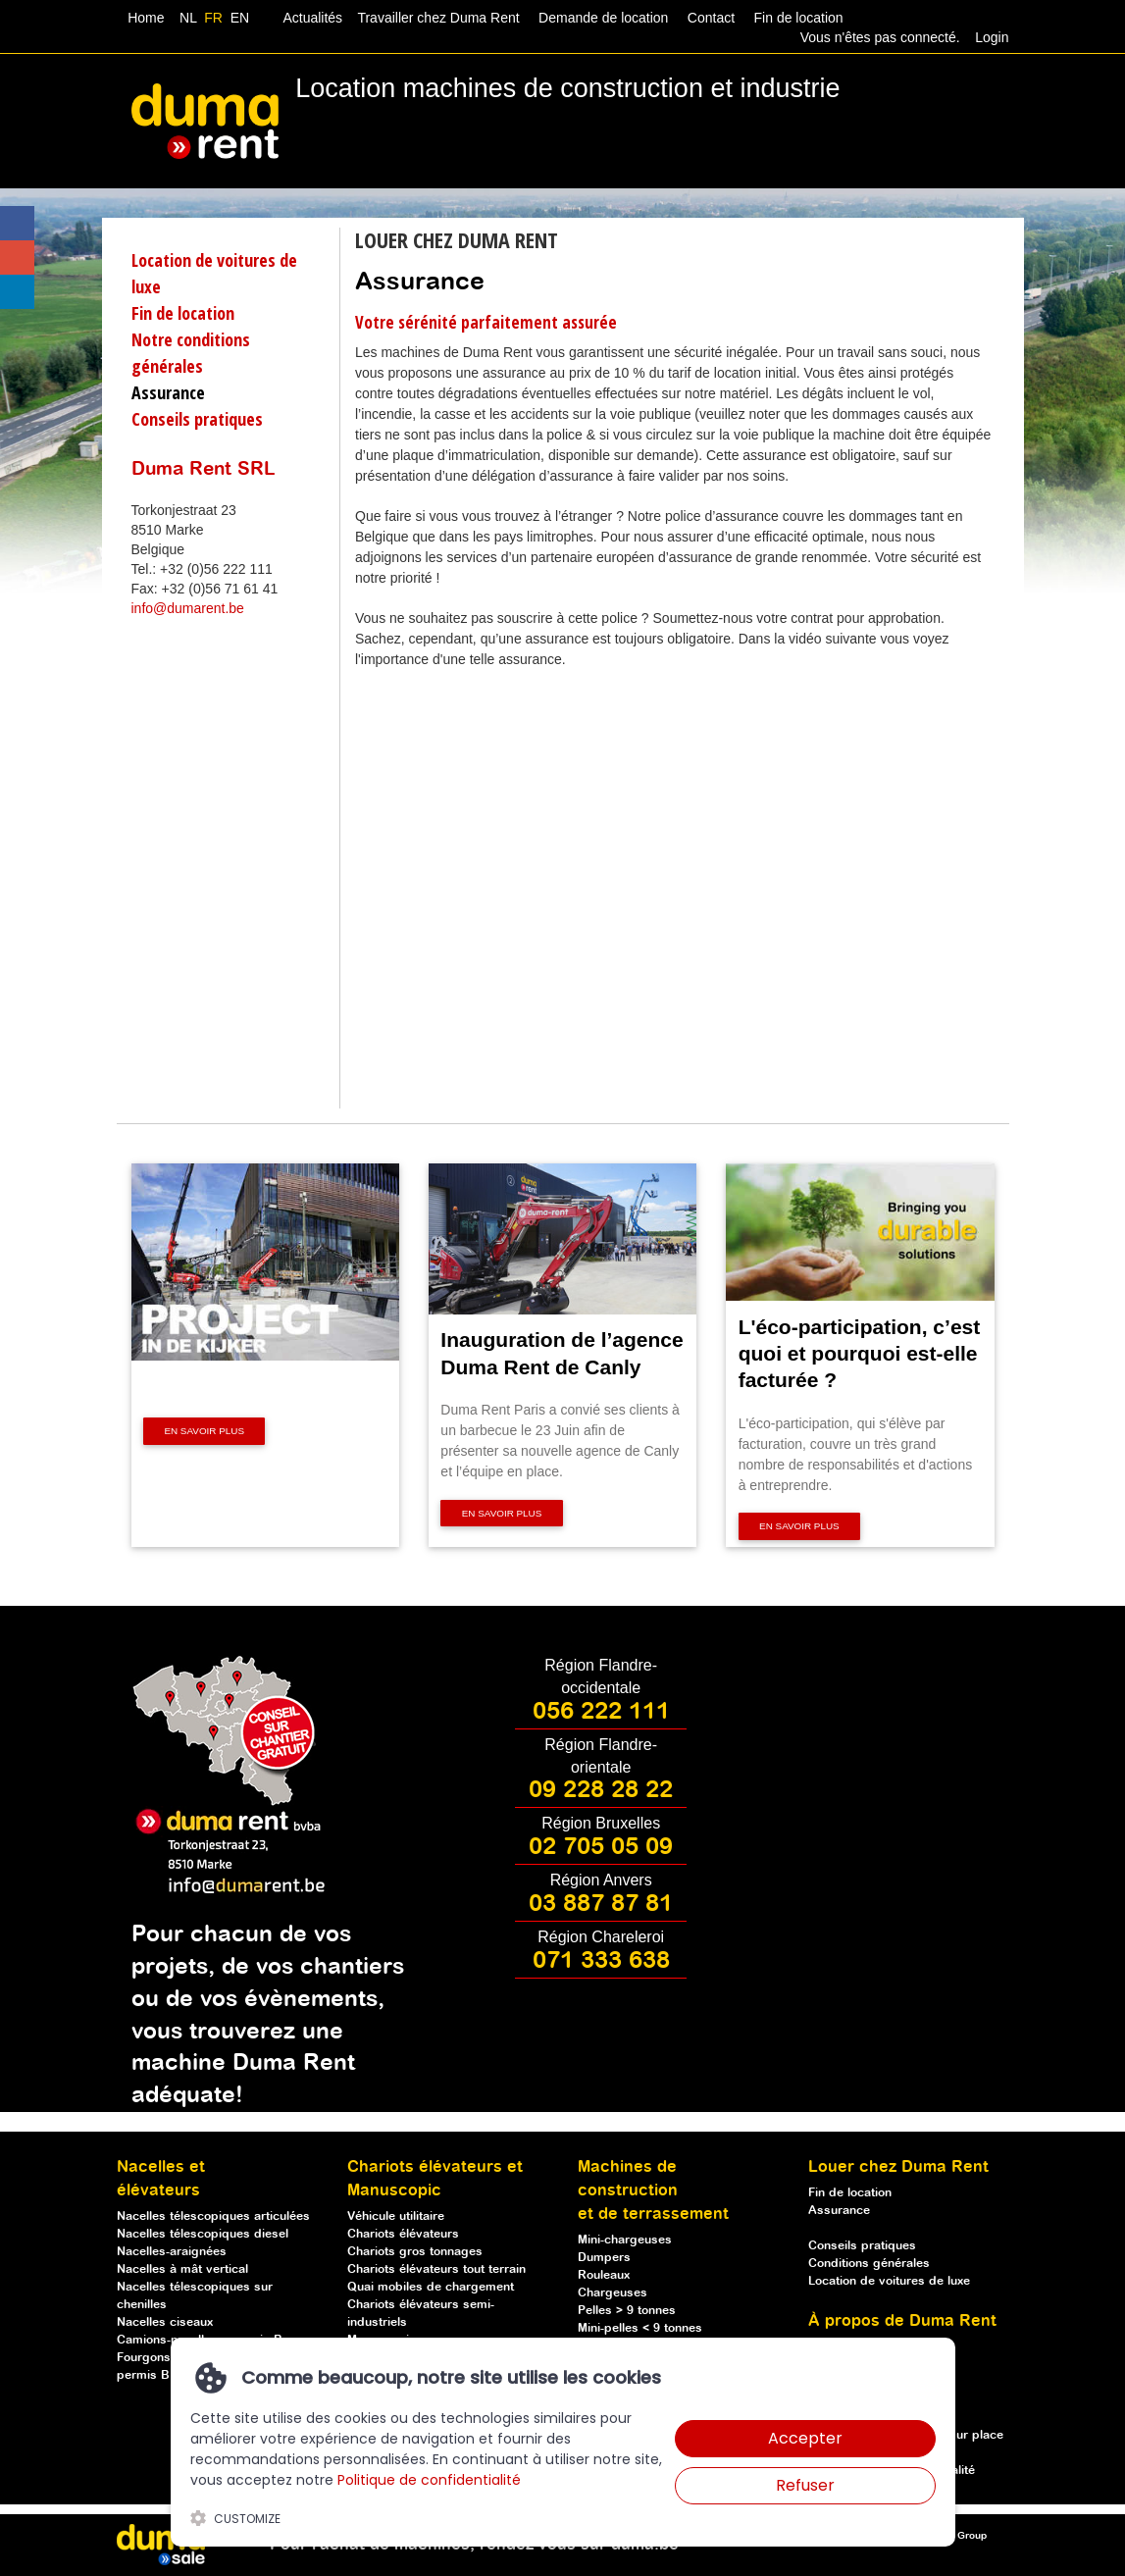 The width and height of the screenshot is (1125, 2576). Describe the element at coordinates (612, 2293) in the screenshot. I see `Chargeuses` at that location.